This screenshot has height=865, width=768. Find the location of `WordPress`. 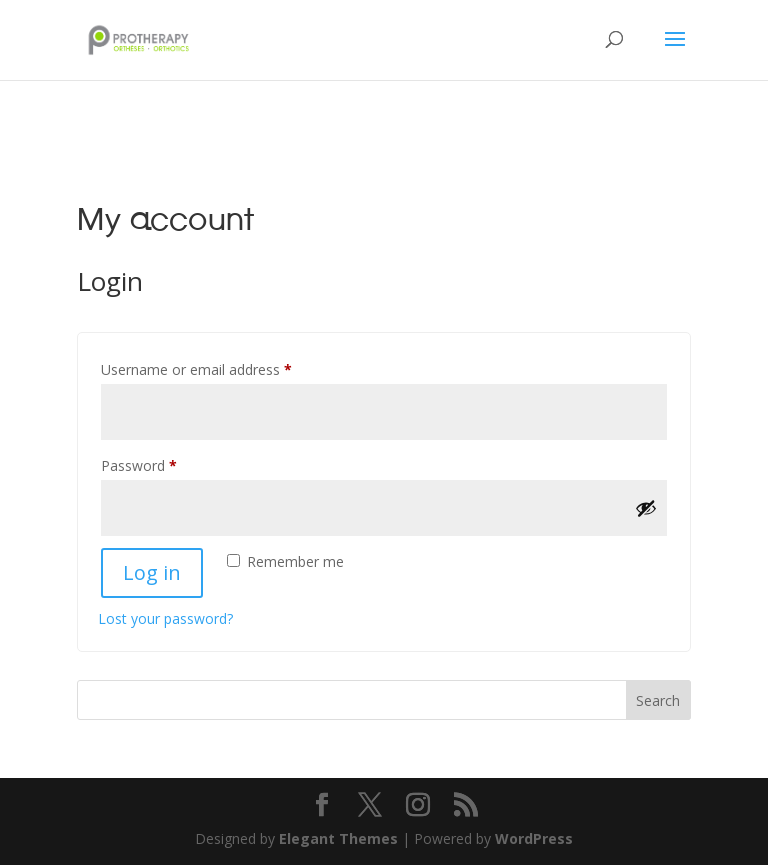

WordPress is located at coordinates (534, 838).